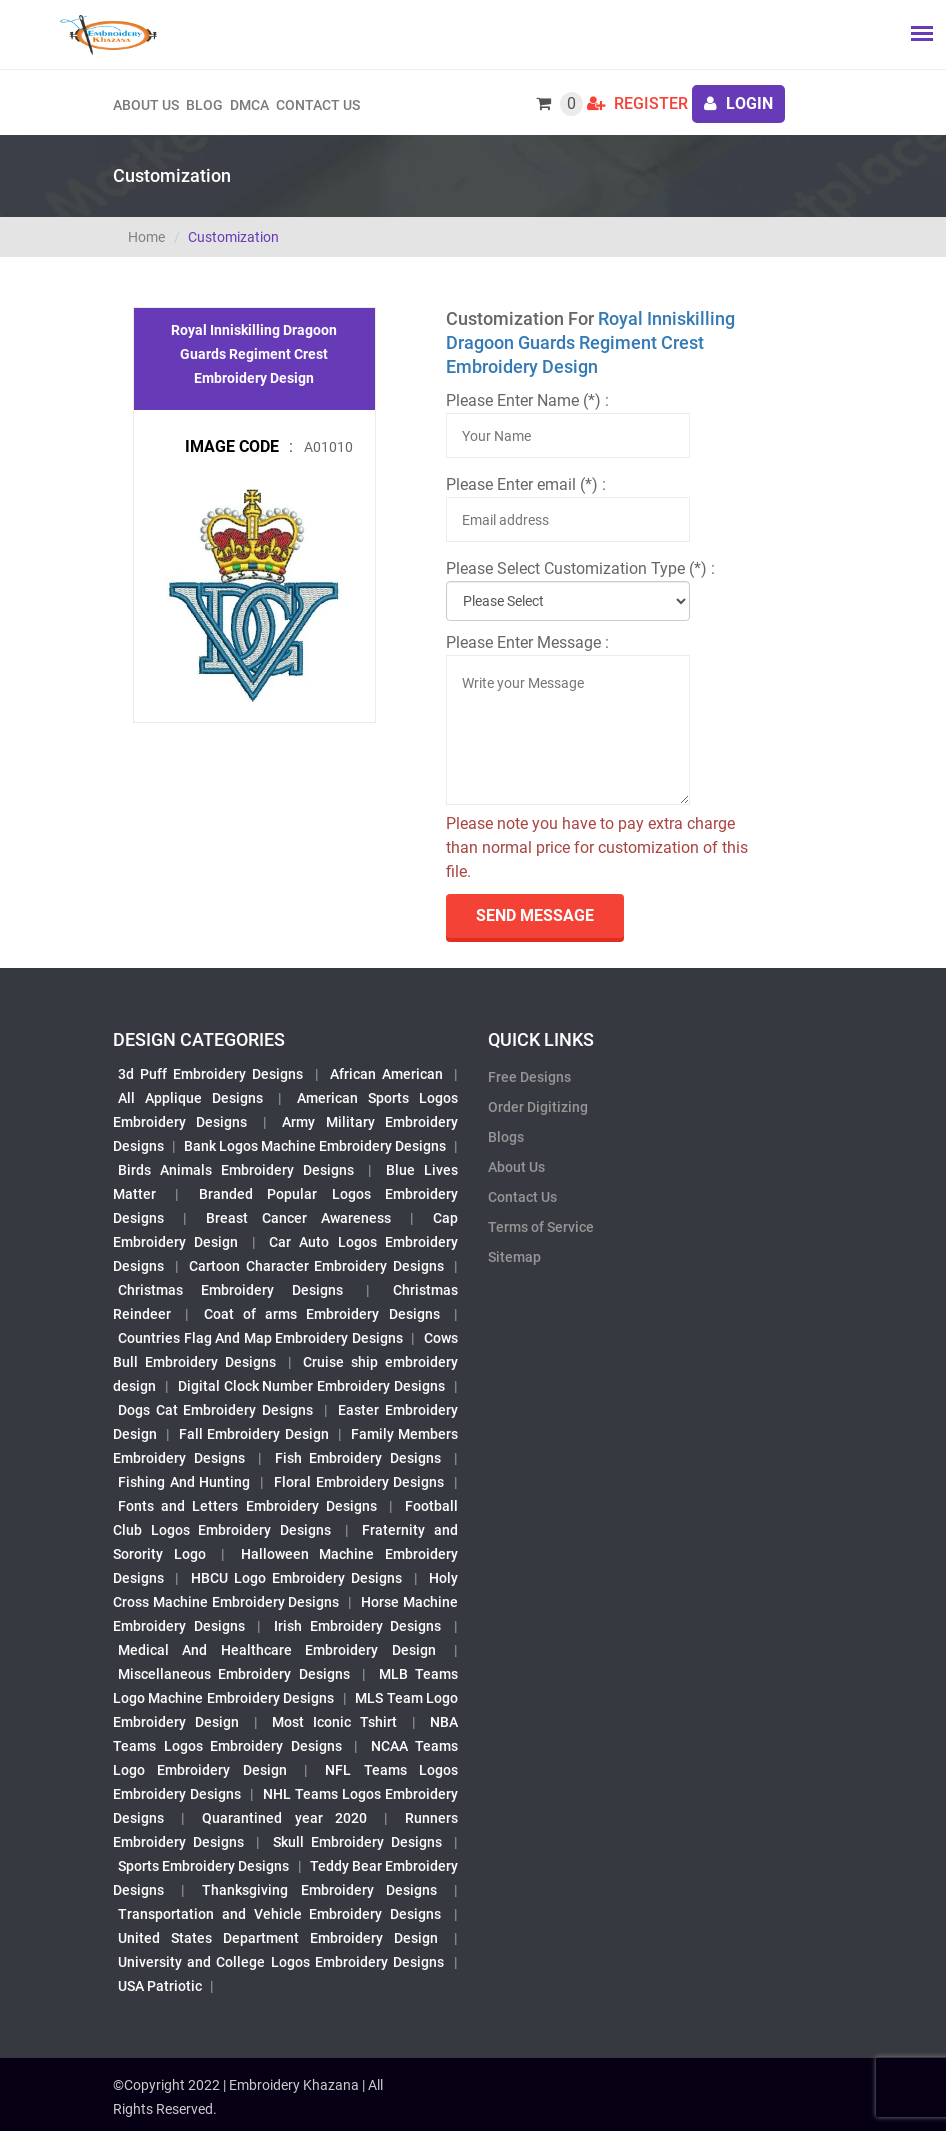 The width and height of the screenshot is (946, 2131). I want to click on Please Enter email (*) :, so click(526, 484).